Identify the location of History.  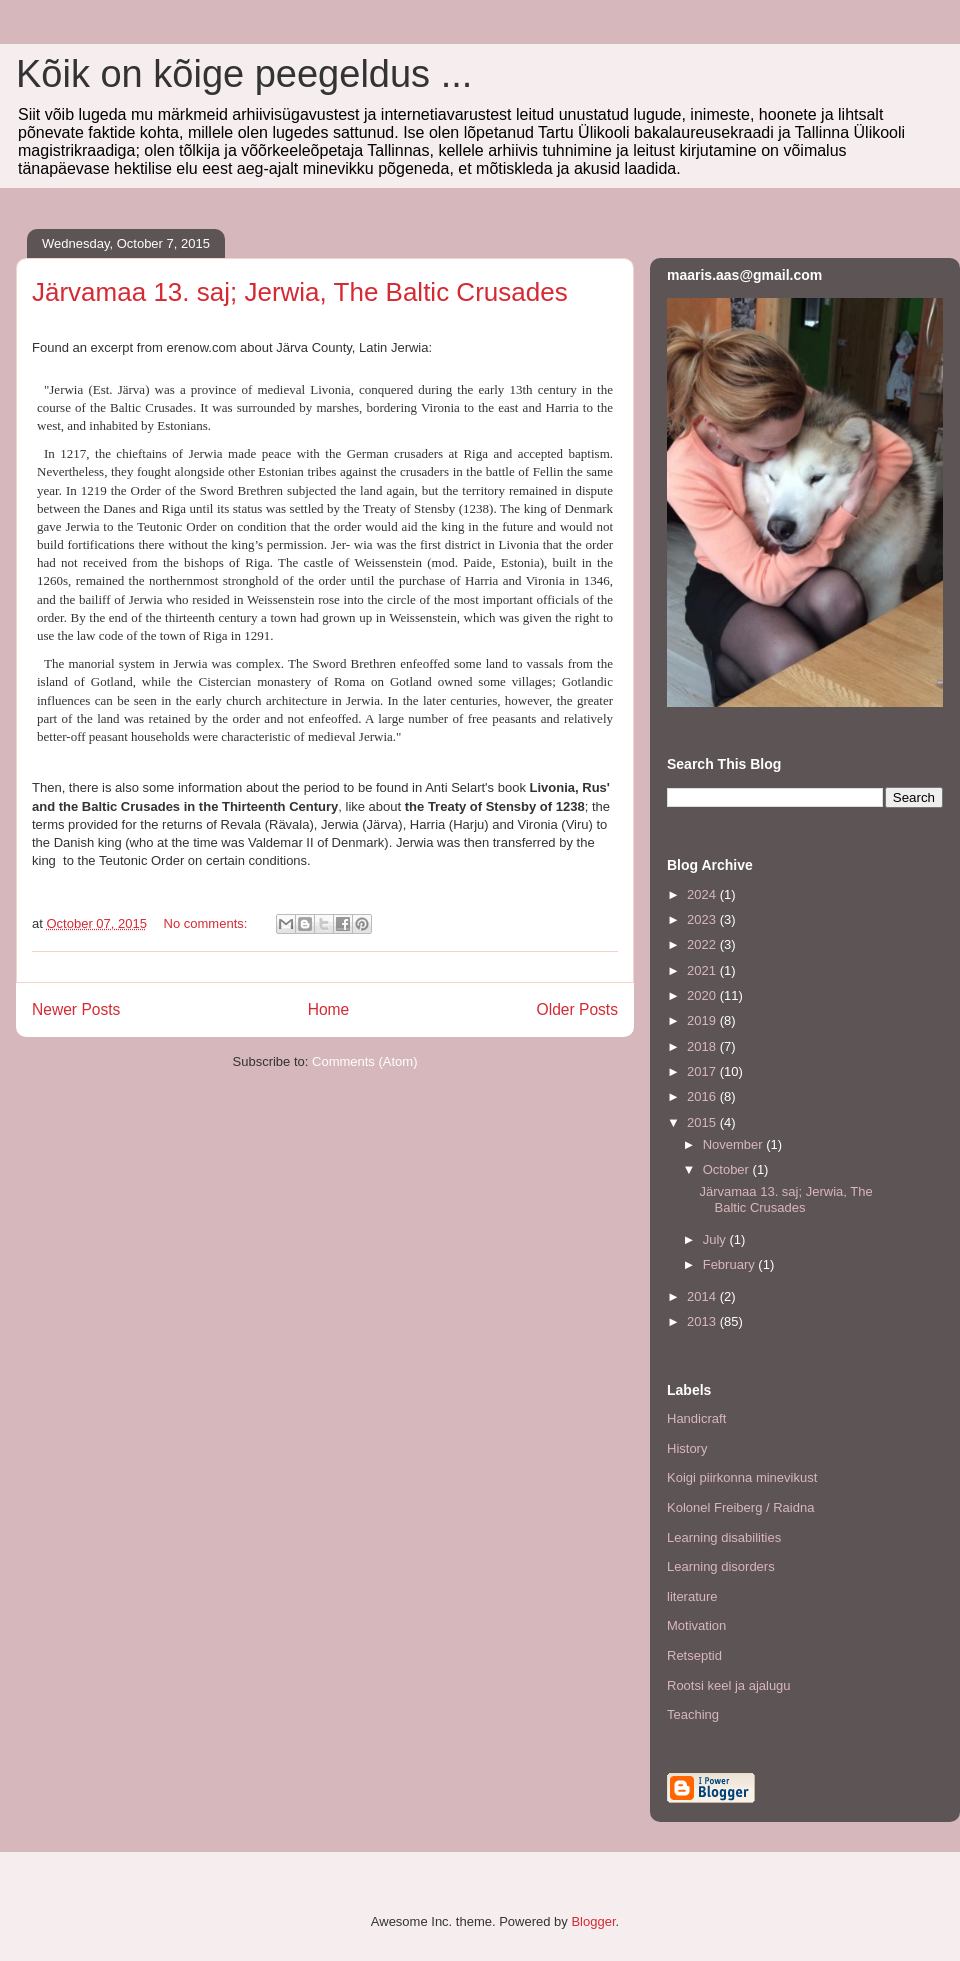
(687, 1448).